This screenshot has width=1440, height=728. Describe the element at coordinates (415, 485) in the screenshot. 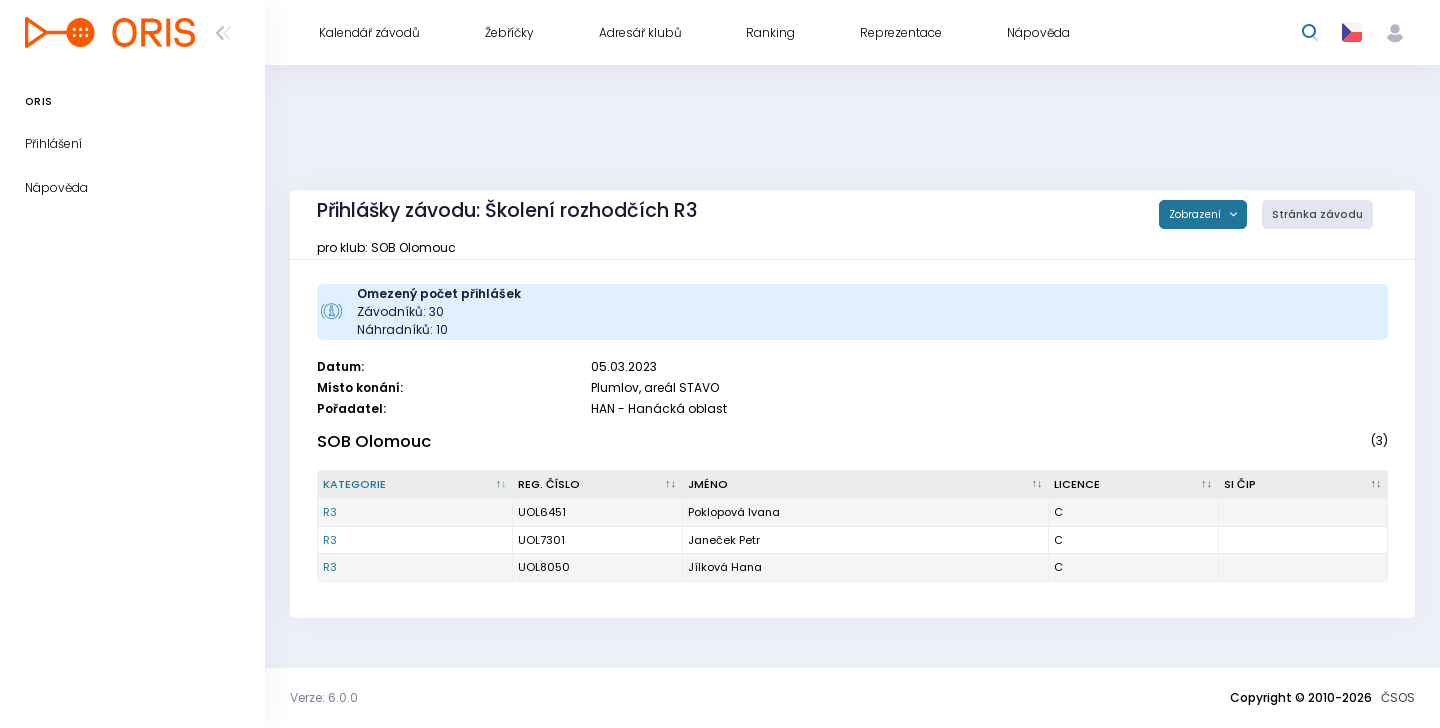

I see `[Kategorie : kliknout pro setřídění sestupně]` at that location.